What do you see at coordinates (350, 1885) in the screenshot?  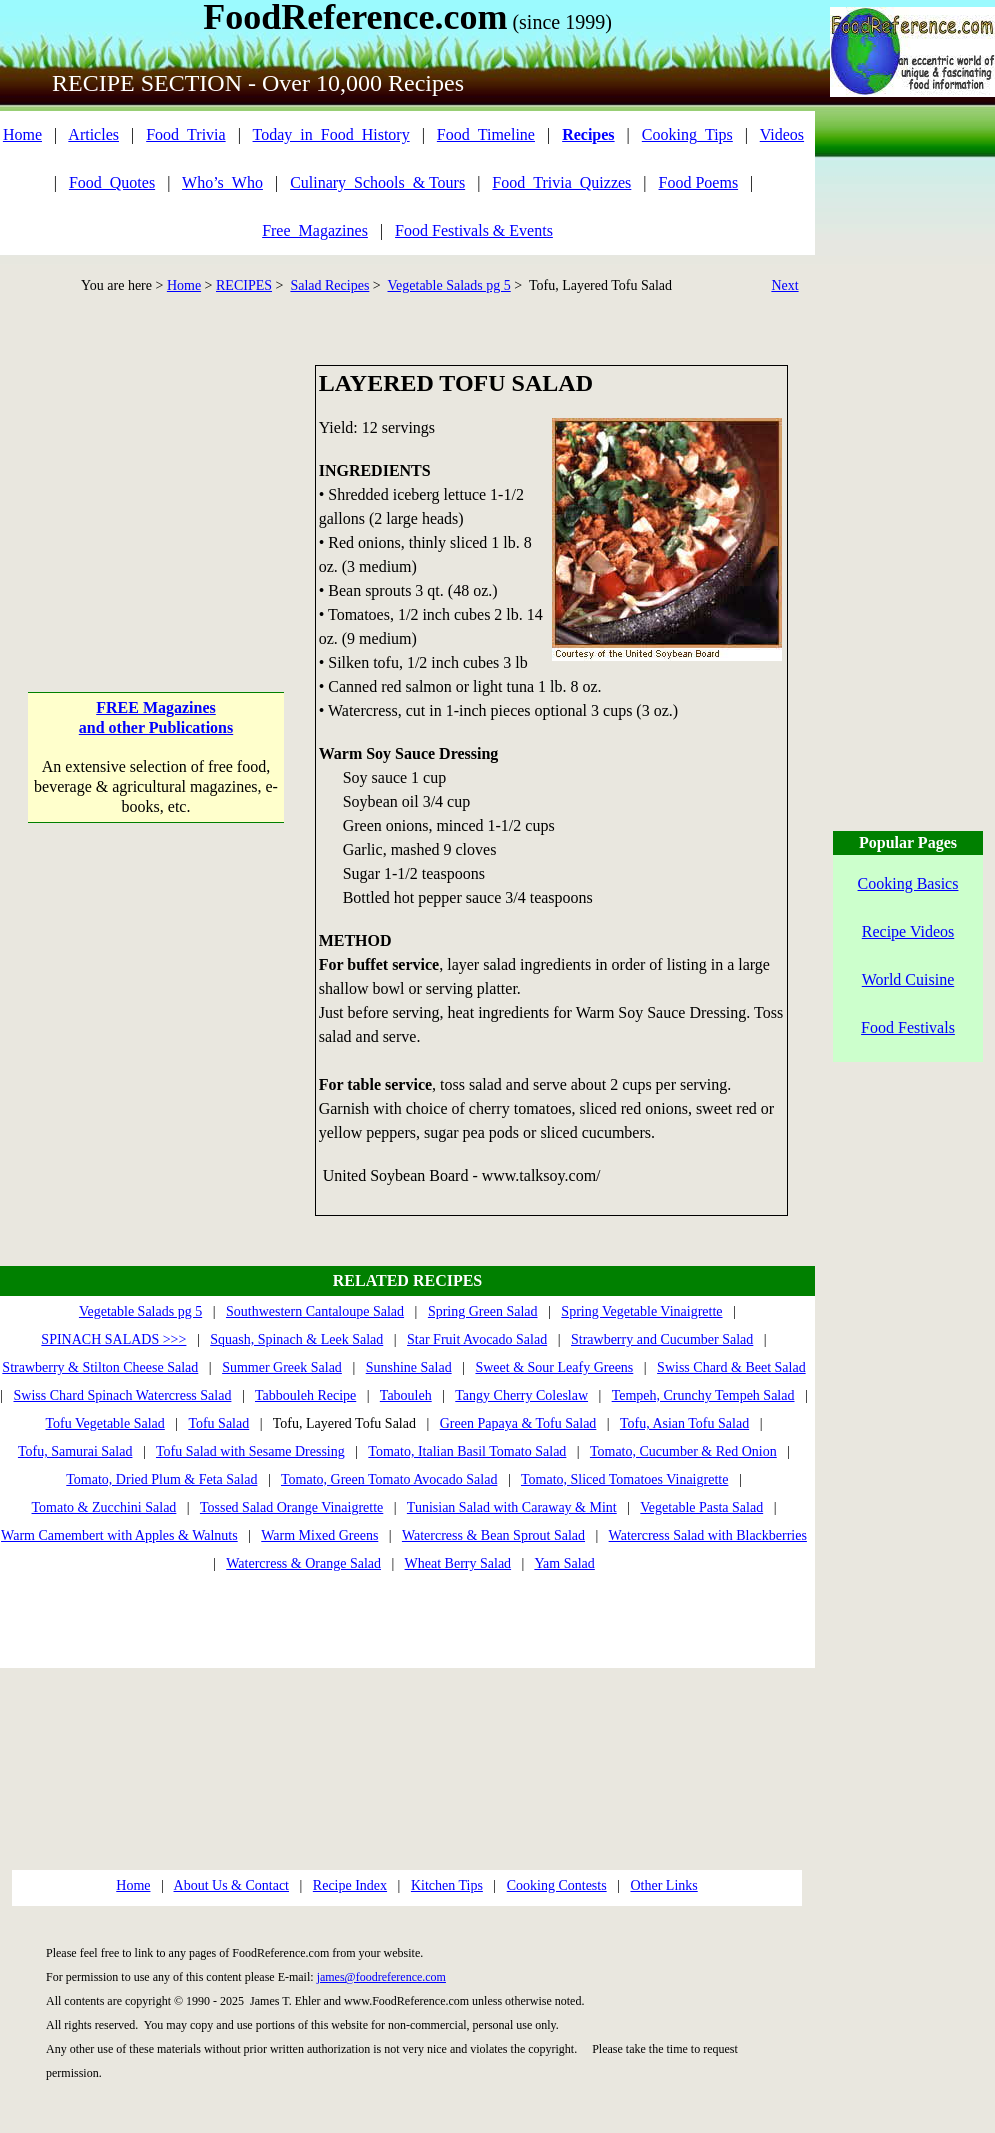 I see `Recipe Index` at bounding box center [350, 1885].